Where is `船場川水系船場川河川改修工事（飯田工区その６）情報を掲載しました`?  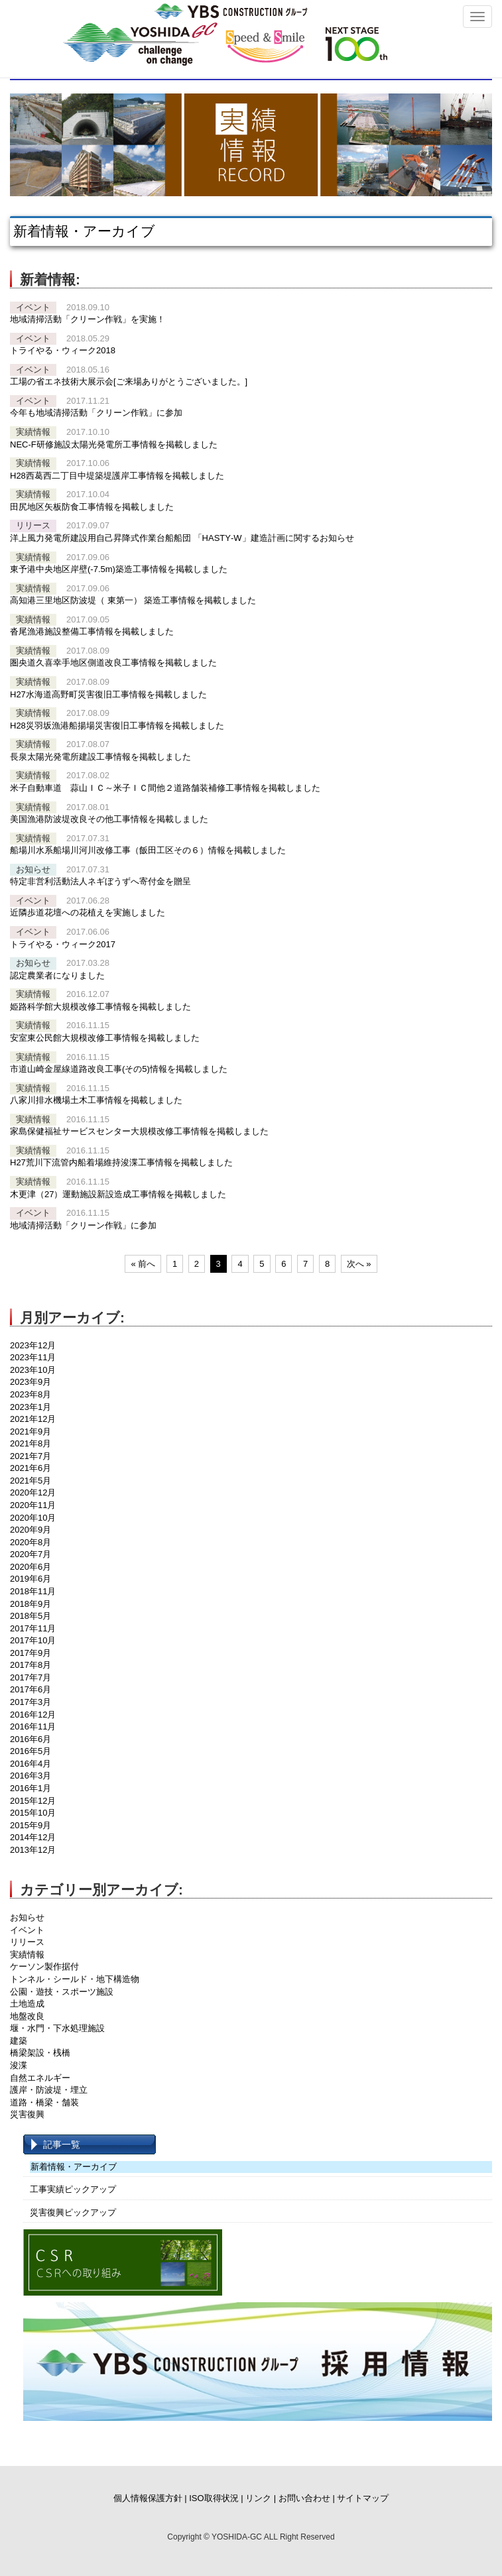
船場川水系船場川河川改修工事（飯田工区その６）情報を掲載しました is located at coordinates (148, 850).